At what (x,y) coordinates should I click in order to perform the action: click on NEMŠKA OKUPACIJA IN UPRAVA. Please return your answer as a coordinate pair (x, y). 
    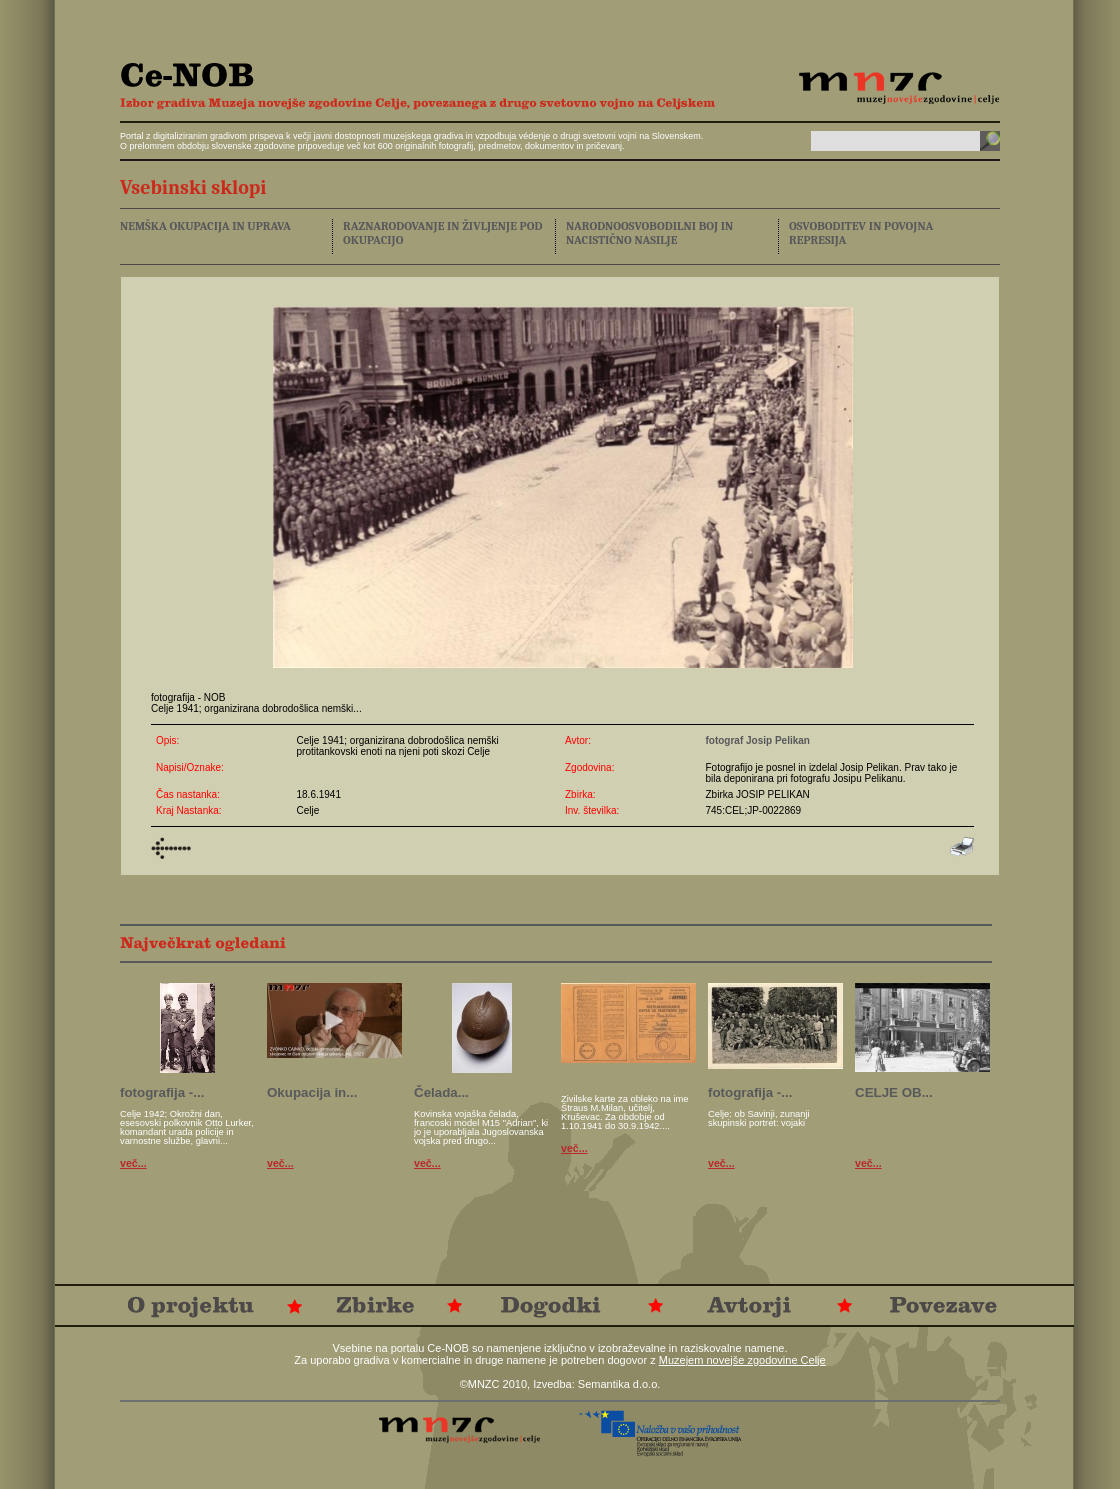
    Looking at the image, I should click on (205, 226).